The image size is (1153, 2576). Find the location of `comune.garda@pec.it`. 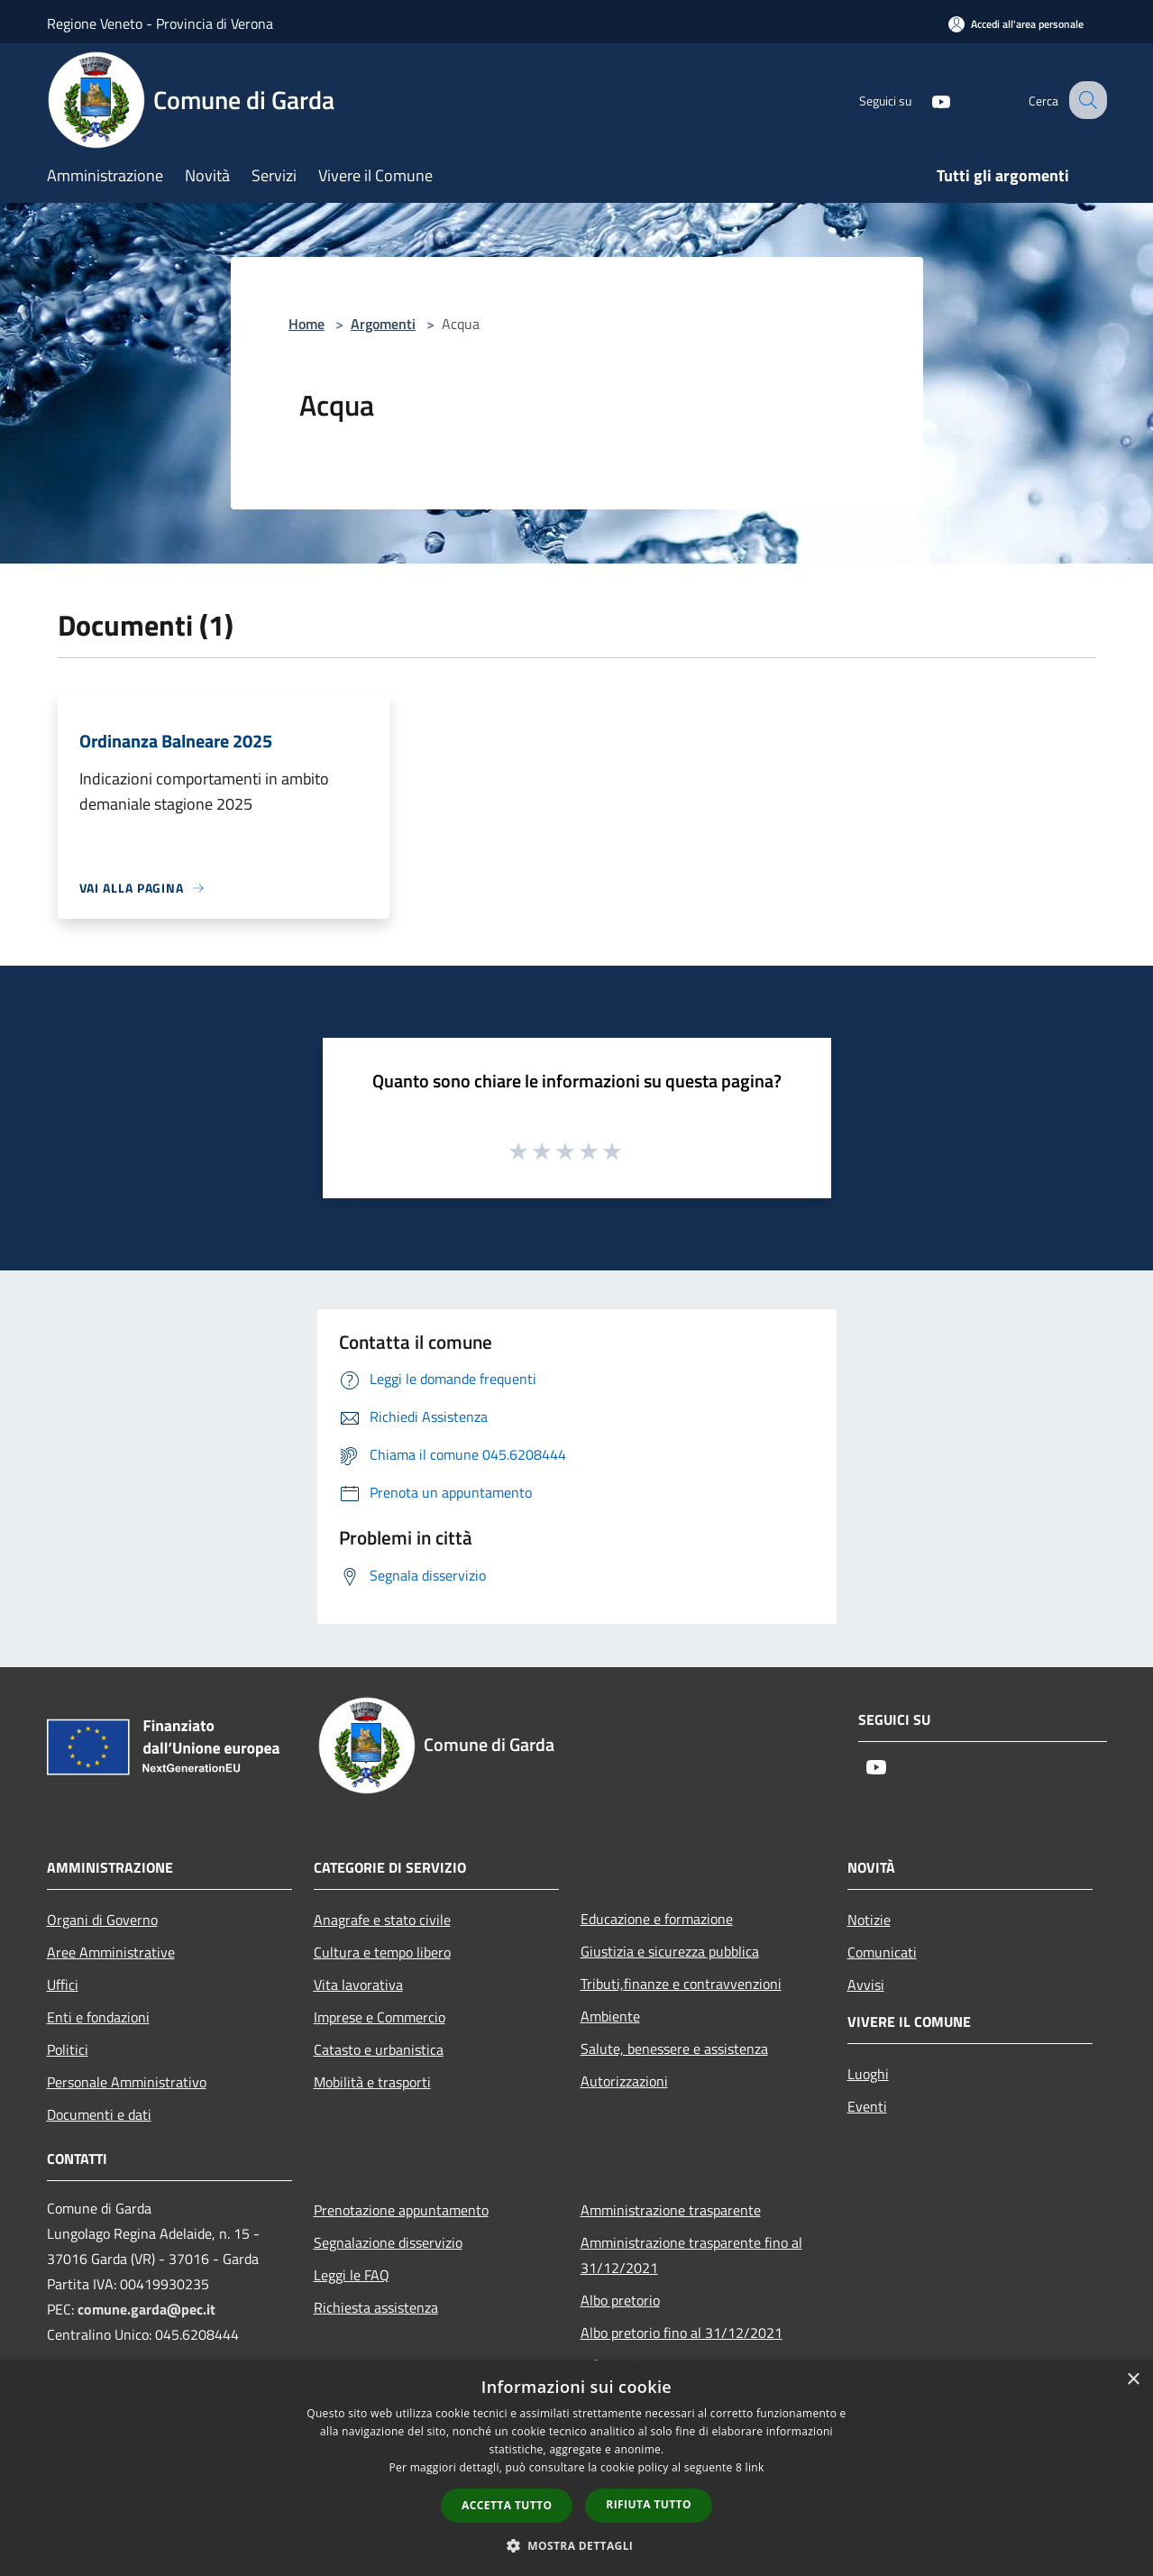

comune.garda@pec.it is located at coordinates (146, 2309).